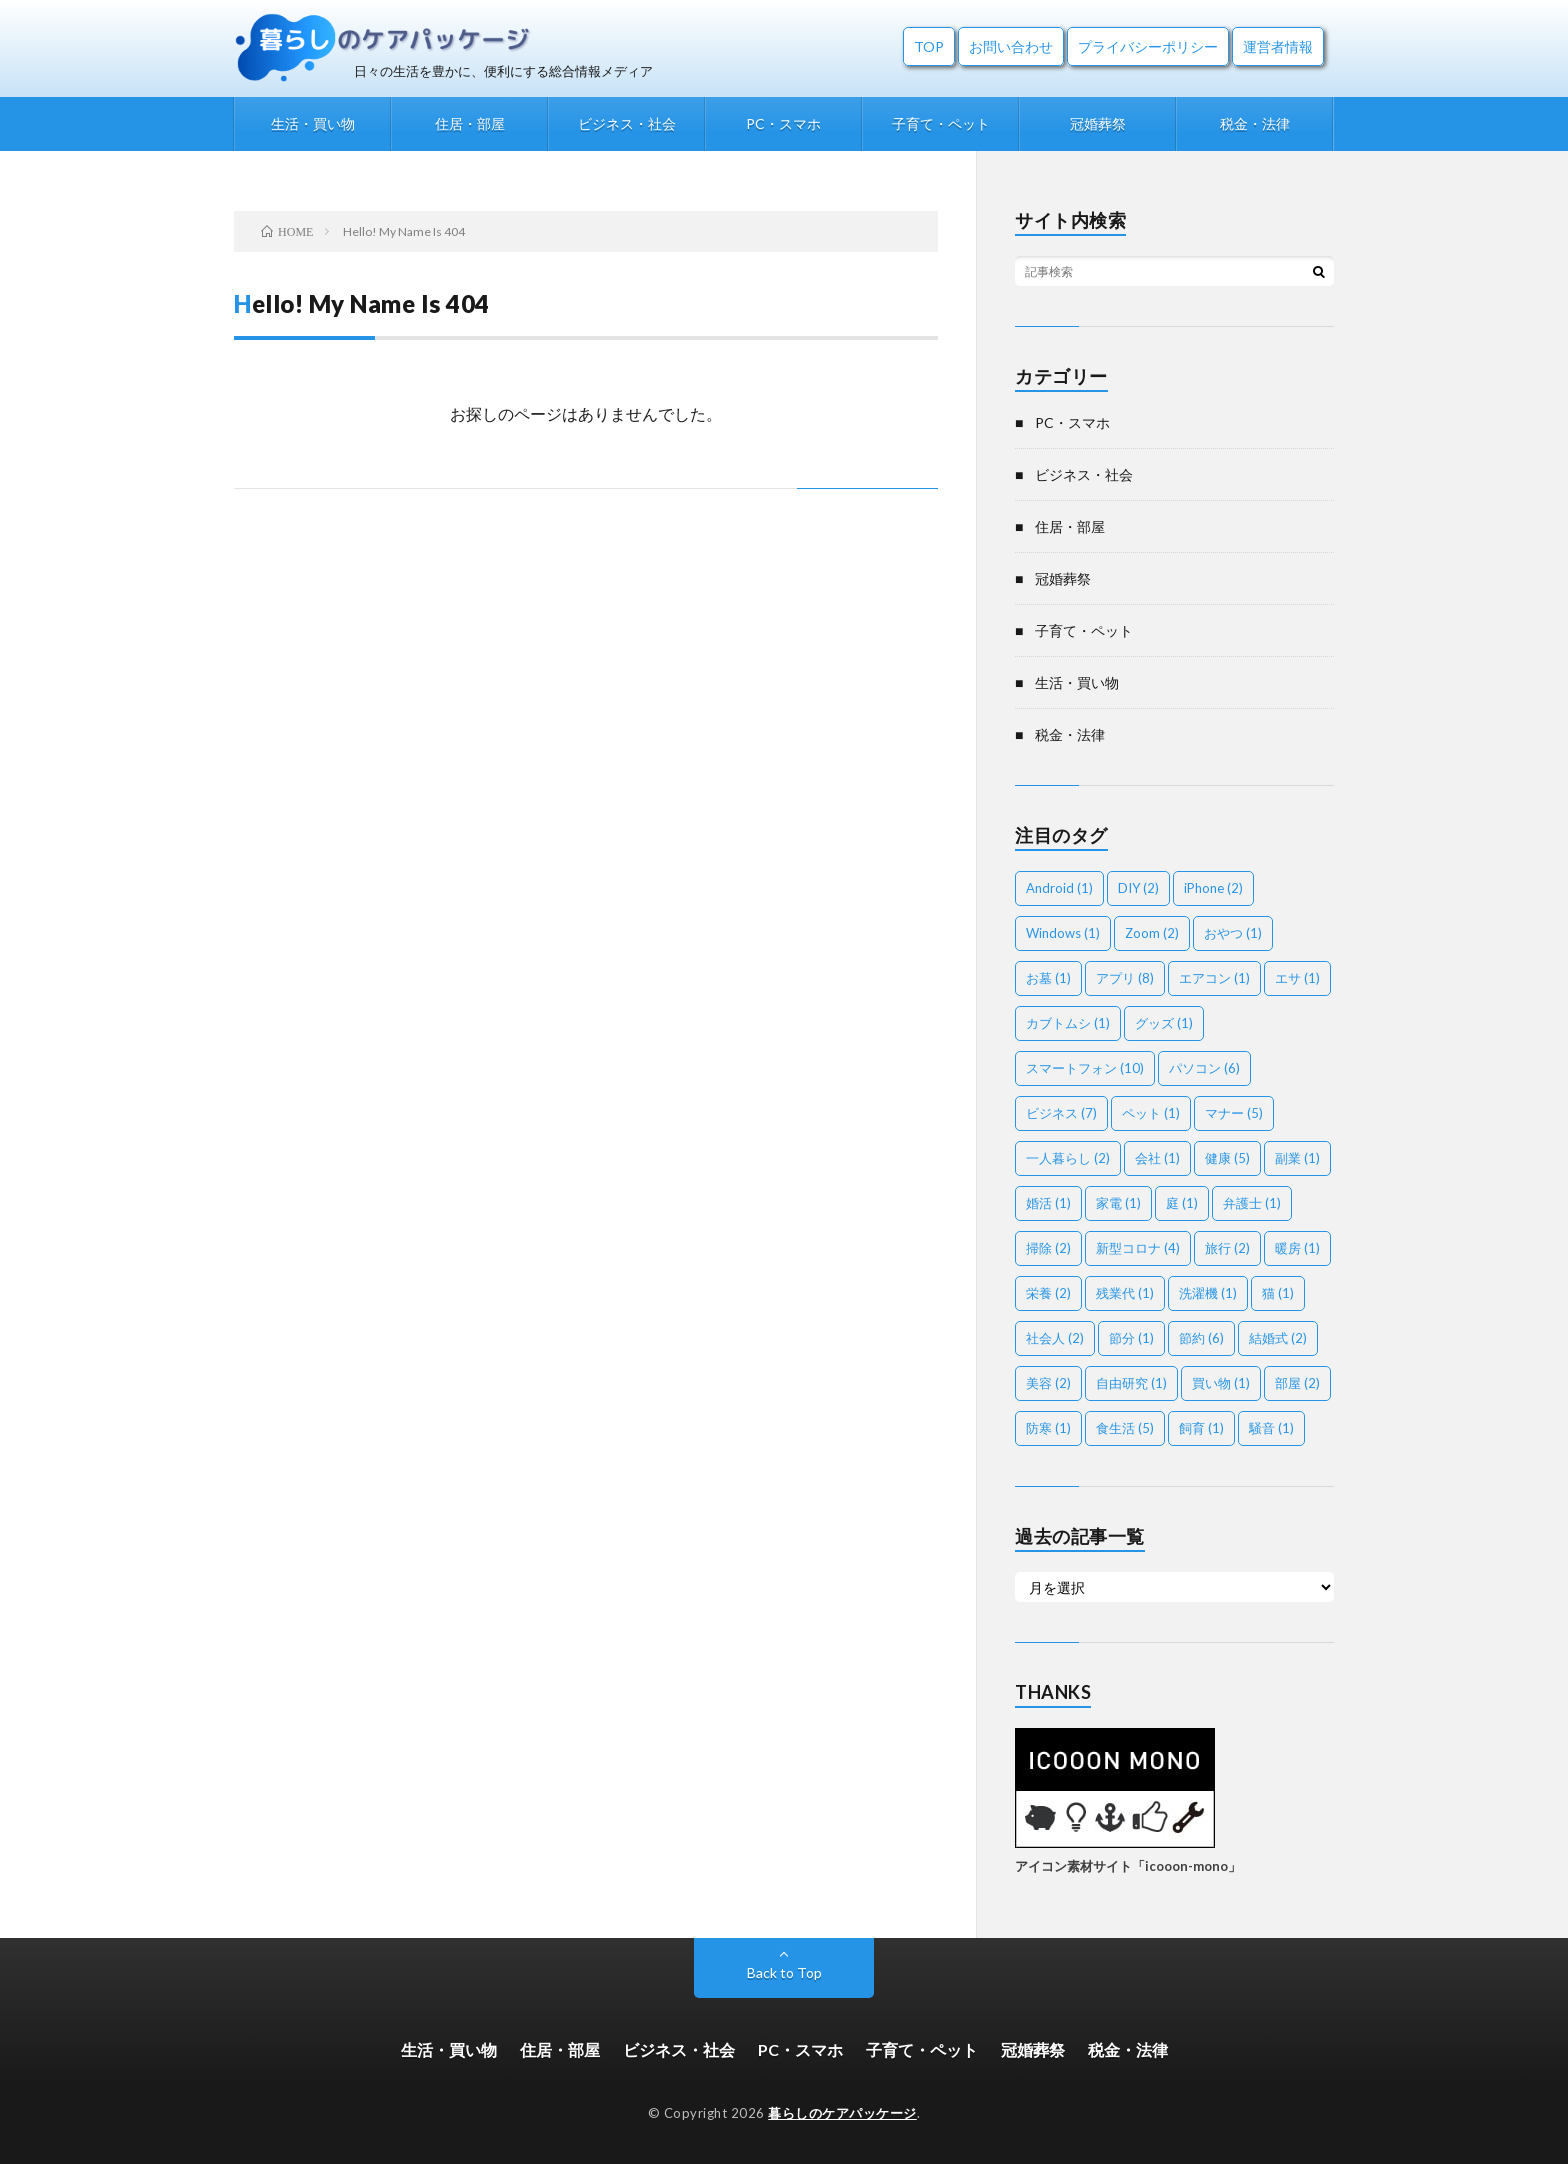  Describe the element at coordinates (1125, 978) in the screenshot. I see `アプリ [アプリ (8個の項目)]` at that location.